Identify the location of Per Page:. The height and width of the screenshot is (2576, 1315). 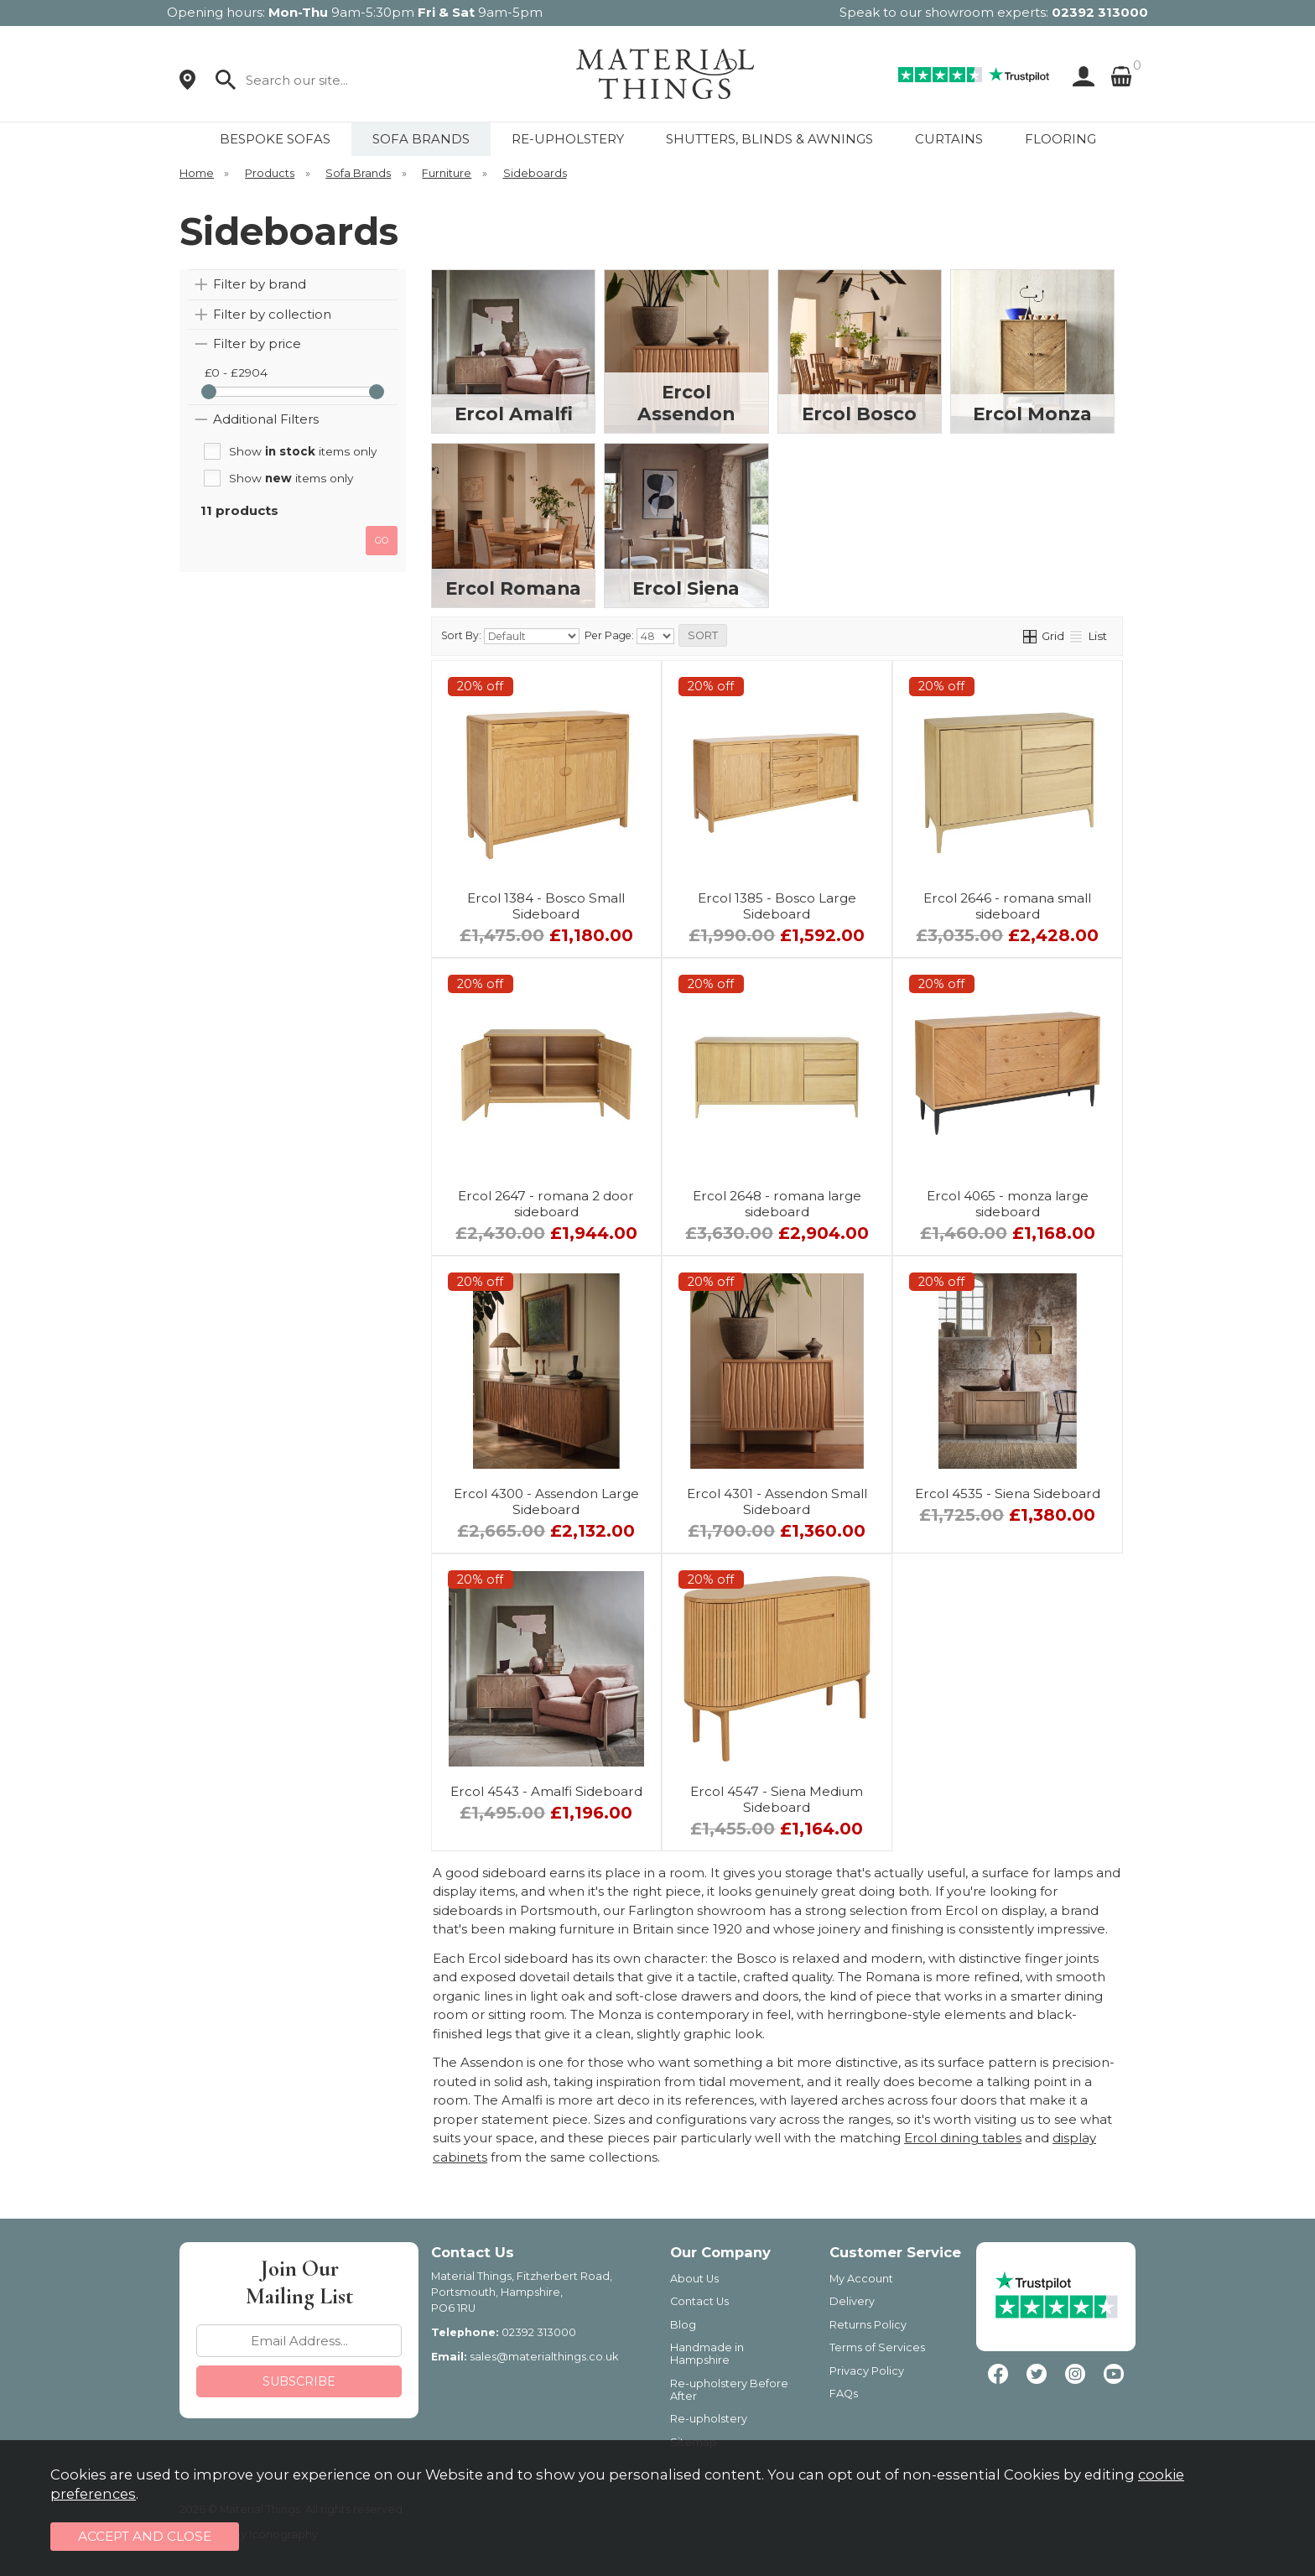
(629, 636).